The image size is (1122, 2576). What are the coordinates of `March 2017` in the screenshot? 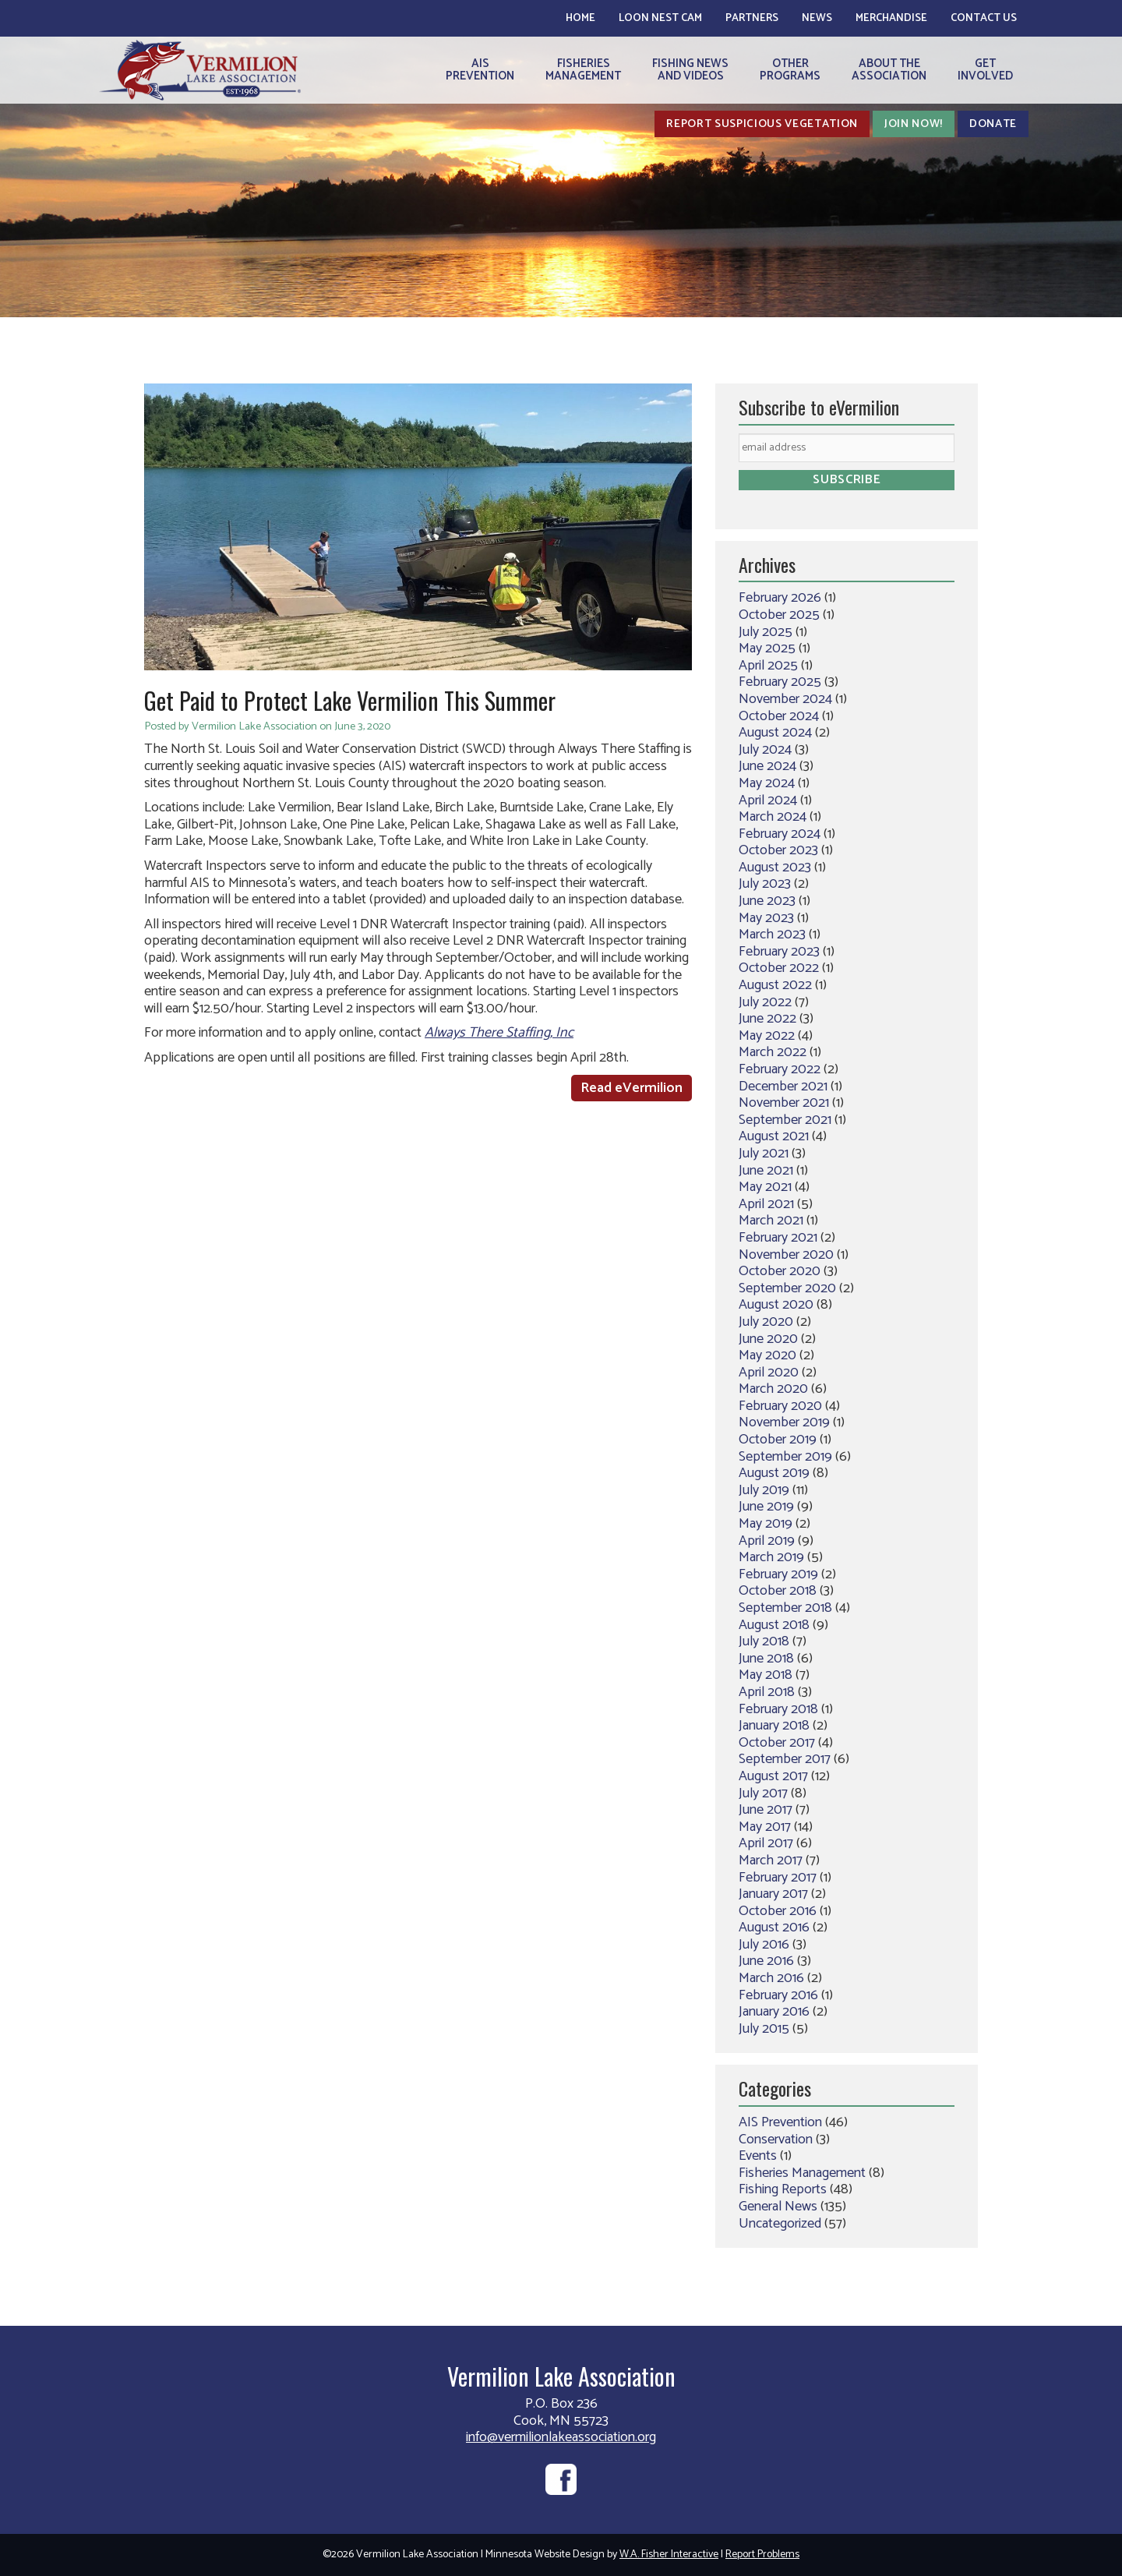 It's located at (771, 1860).